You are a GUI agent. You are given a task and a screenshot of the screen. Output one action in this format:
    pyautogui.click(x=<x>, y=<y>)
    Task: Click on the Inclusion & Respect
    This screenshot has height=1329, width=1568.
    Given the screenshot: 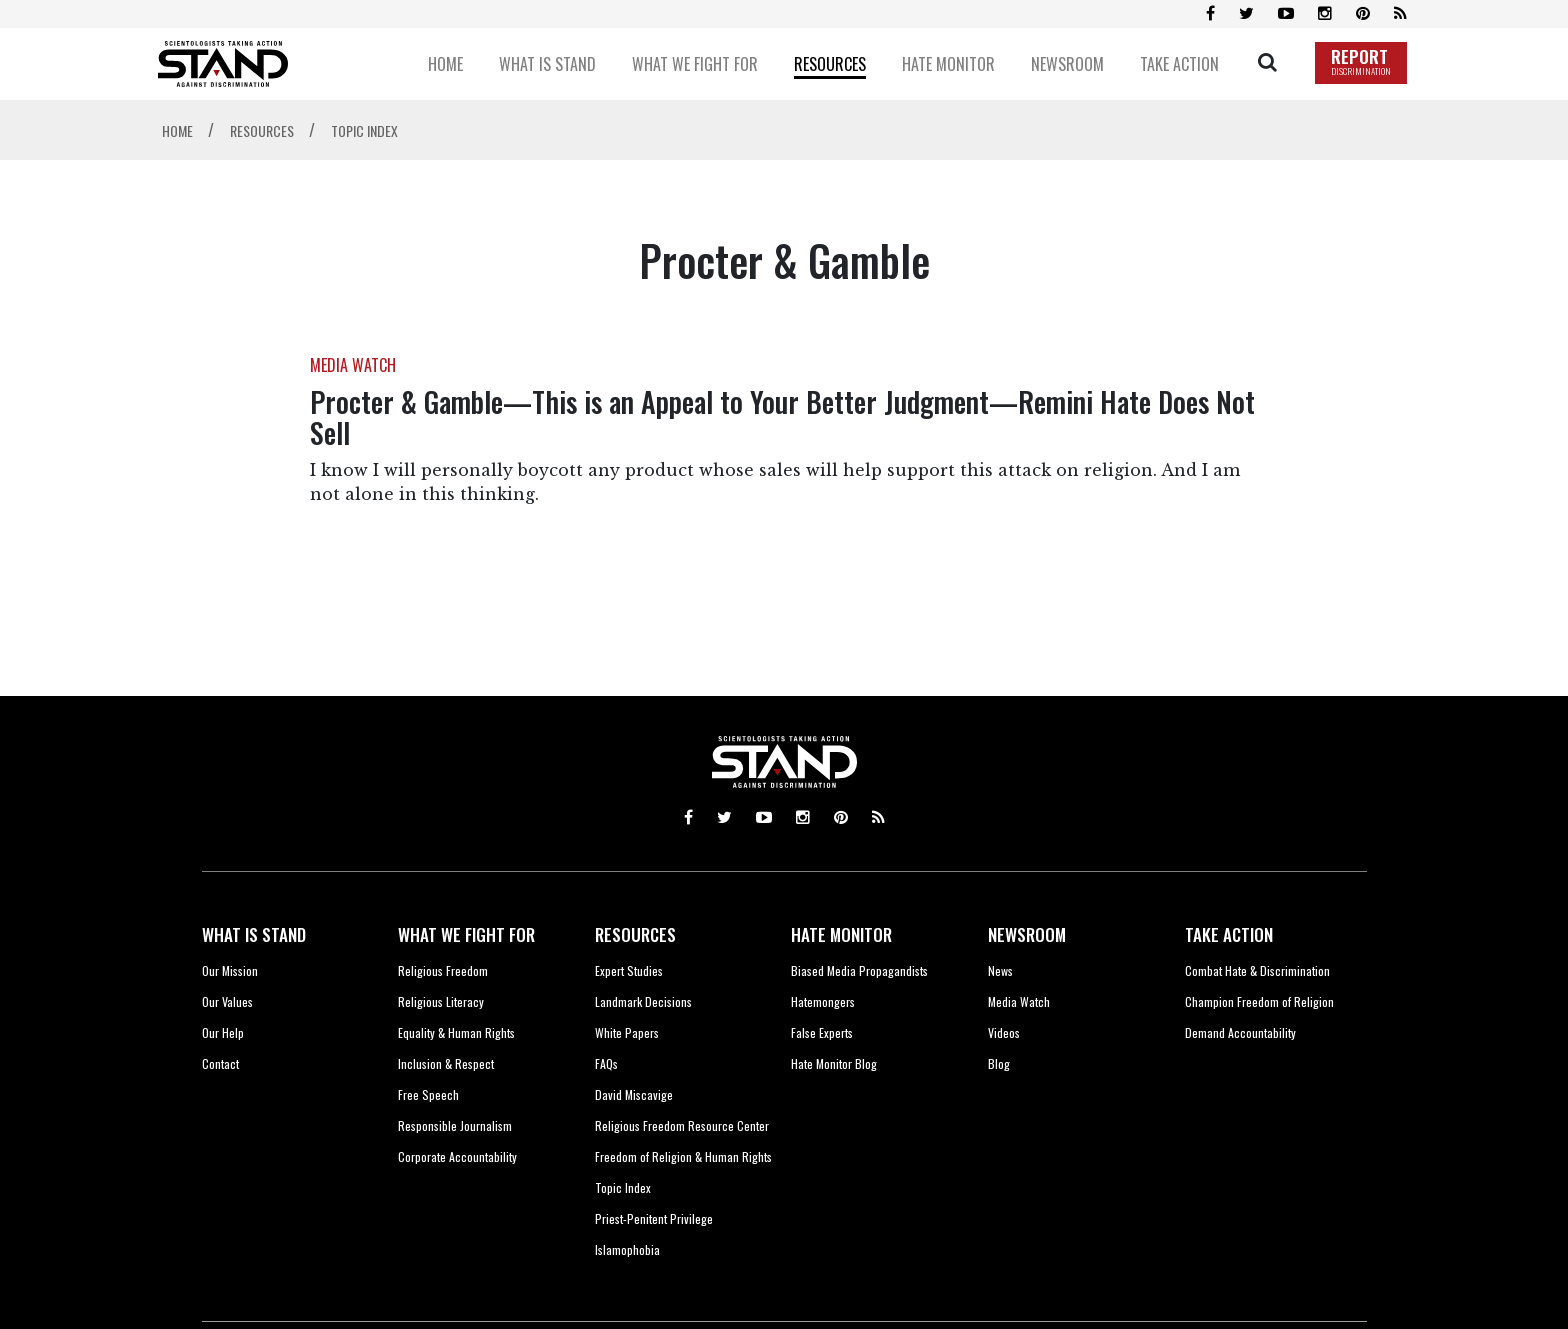 What is the action you would take?
    pyautogui.click(x=446, y=1063)
    